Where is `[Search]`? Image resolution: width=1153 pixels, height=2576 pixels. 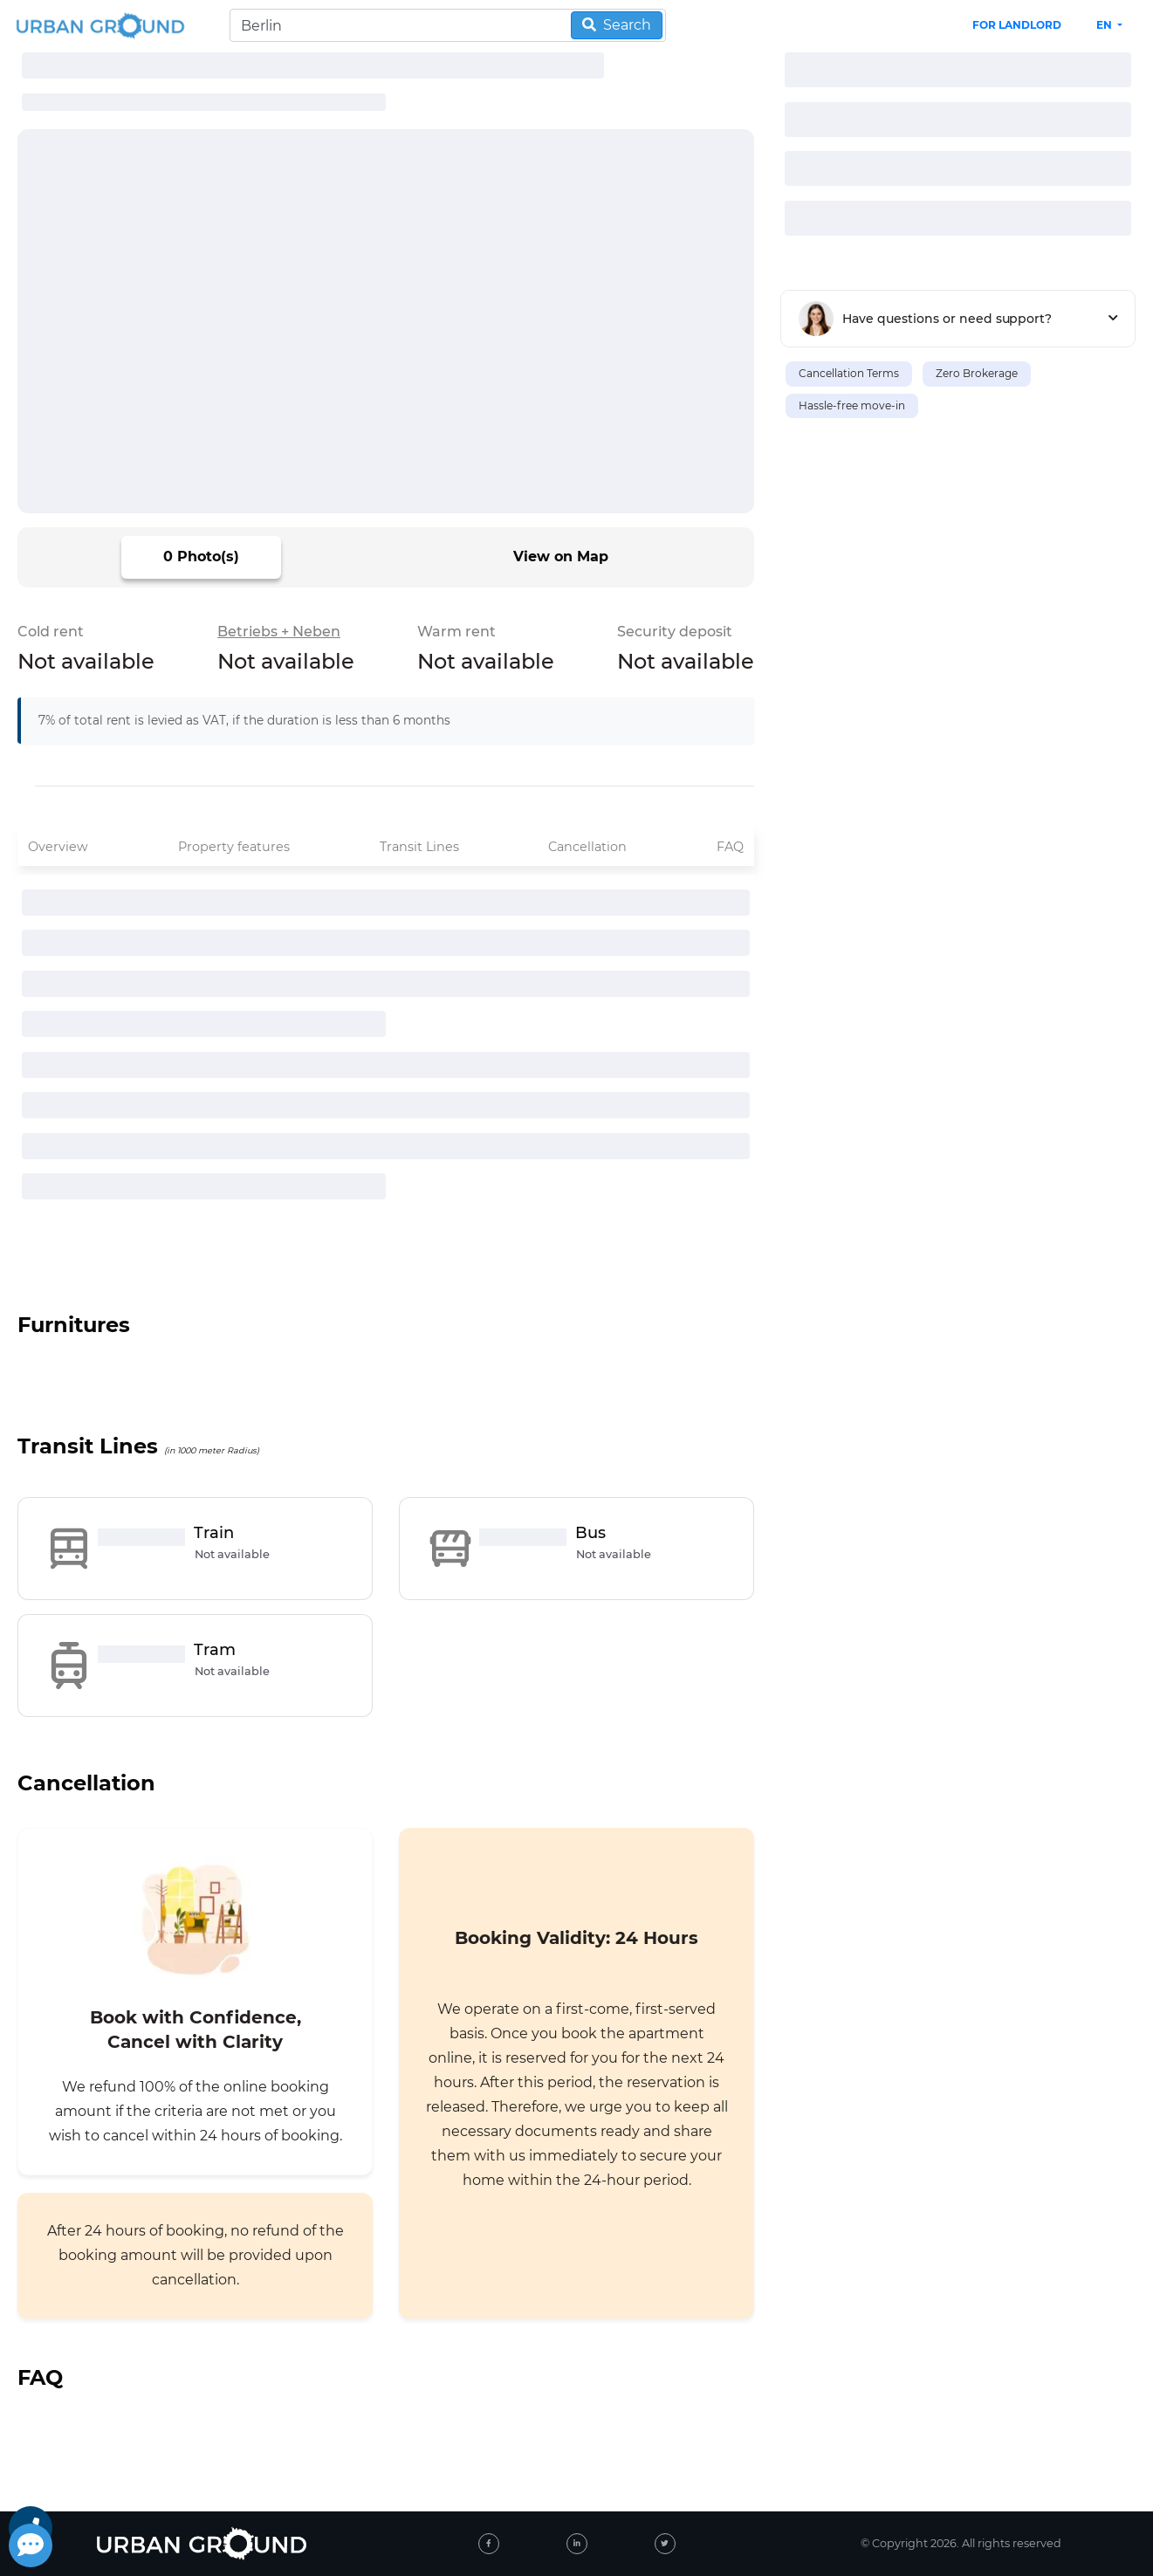
[Search] is located at coordinates (448, 25).